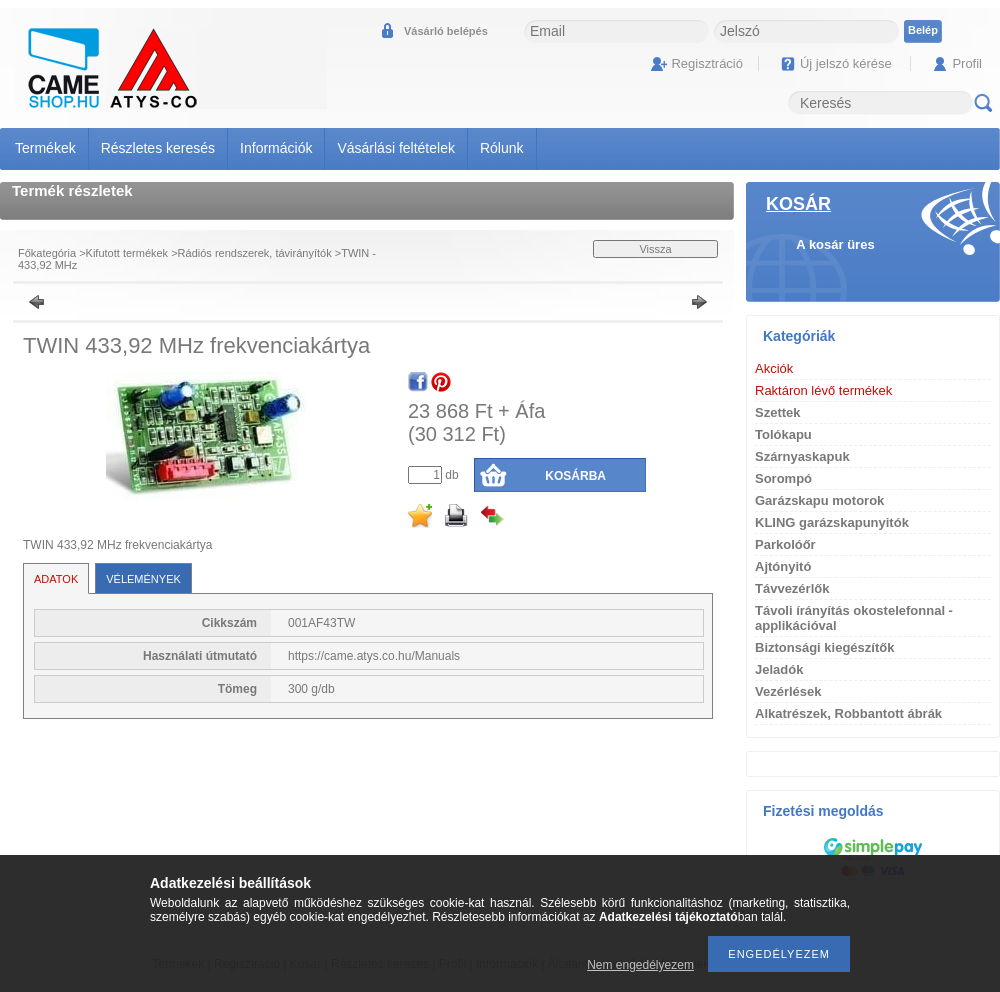 The width and height of the screenshot is (1000, 992). I want to click on Nem engedélyezem, so click(640, 965).